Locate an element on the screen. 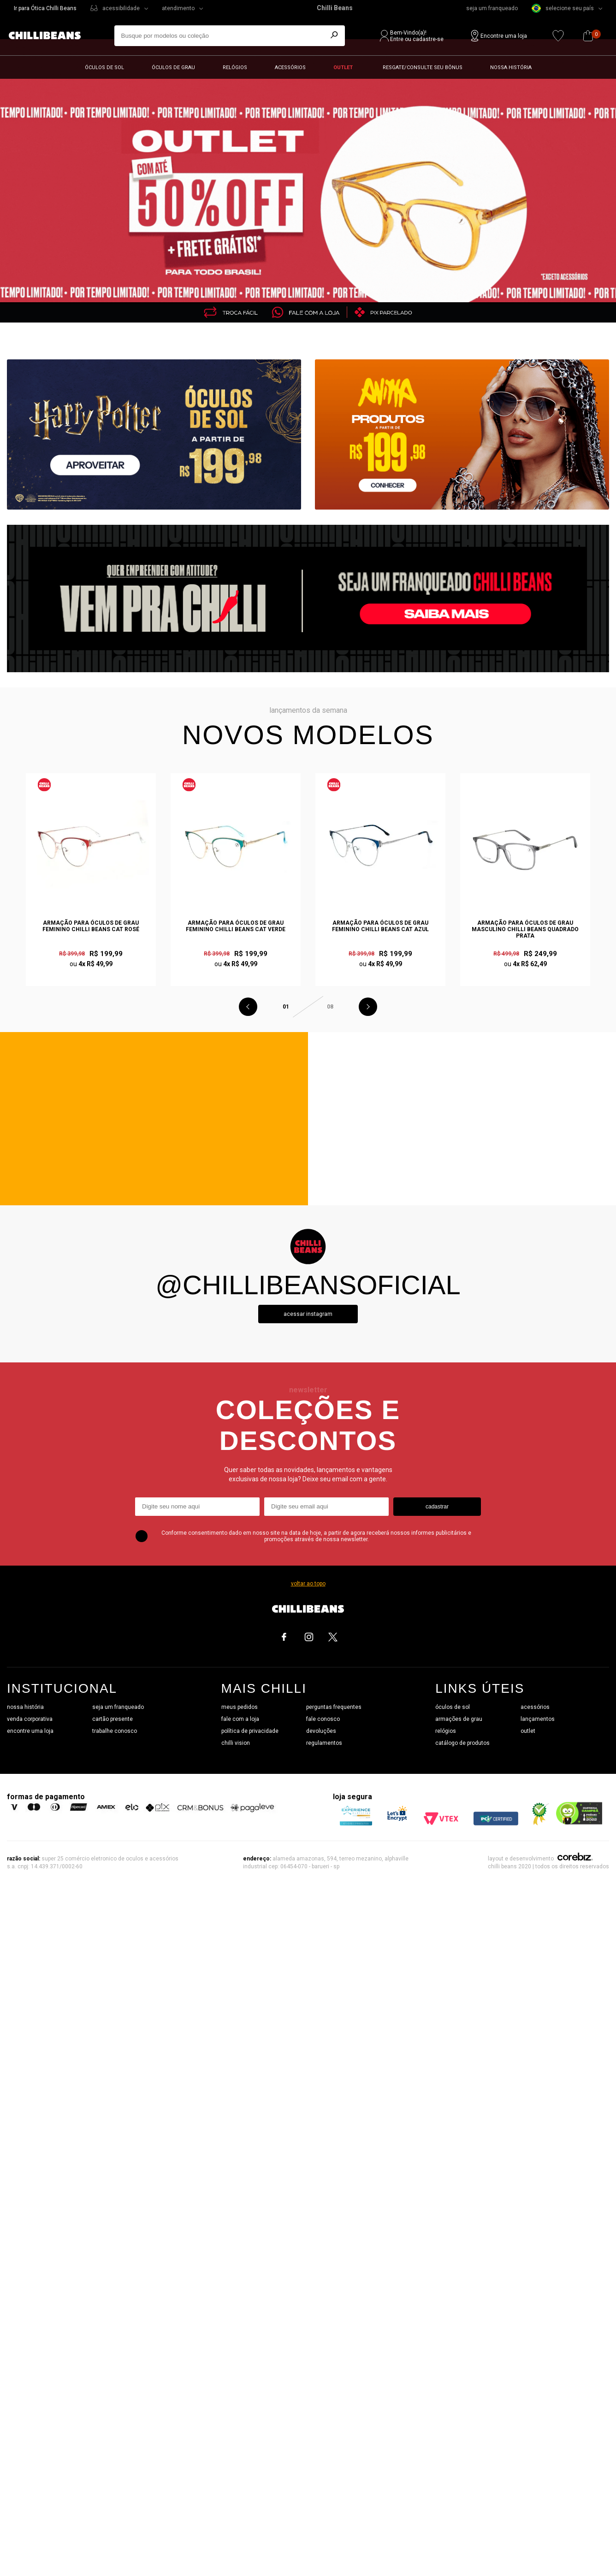 This screenshot has height=2576, width=616. voltar ao topo is located at coordinates (308, 1583).